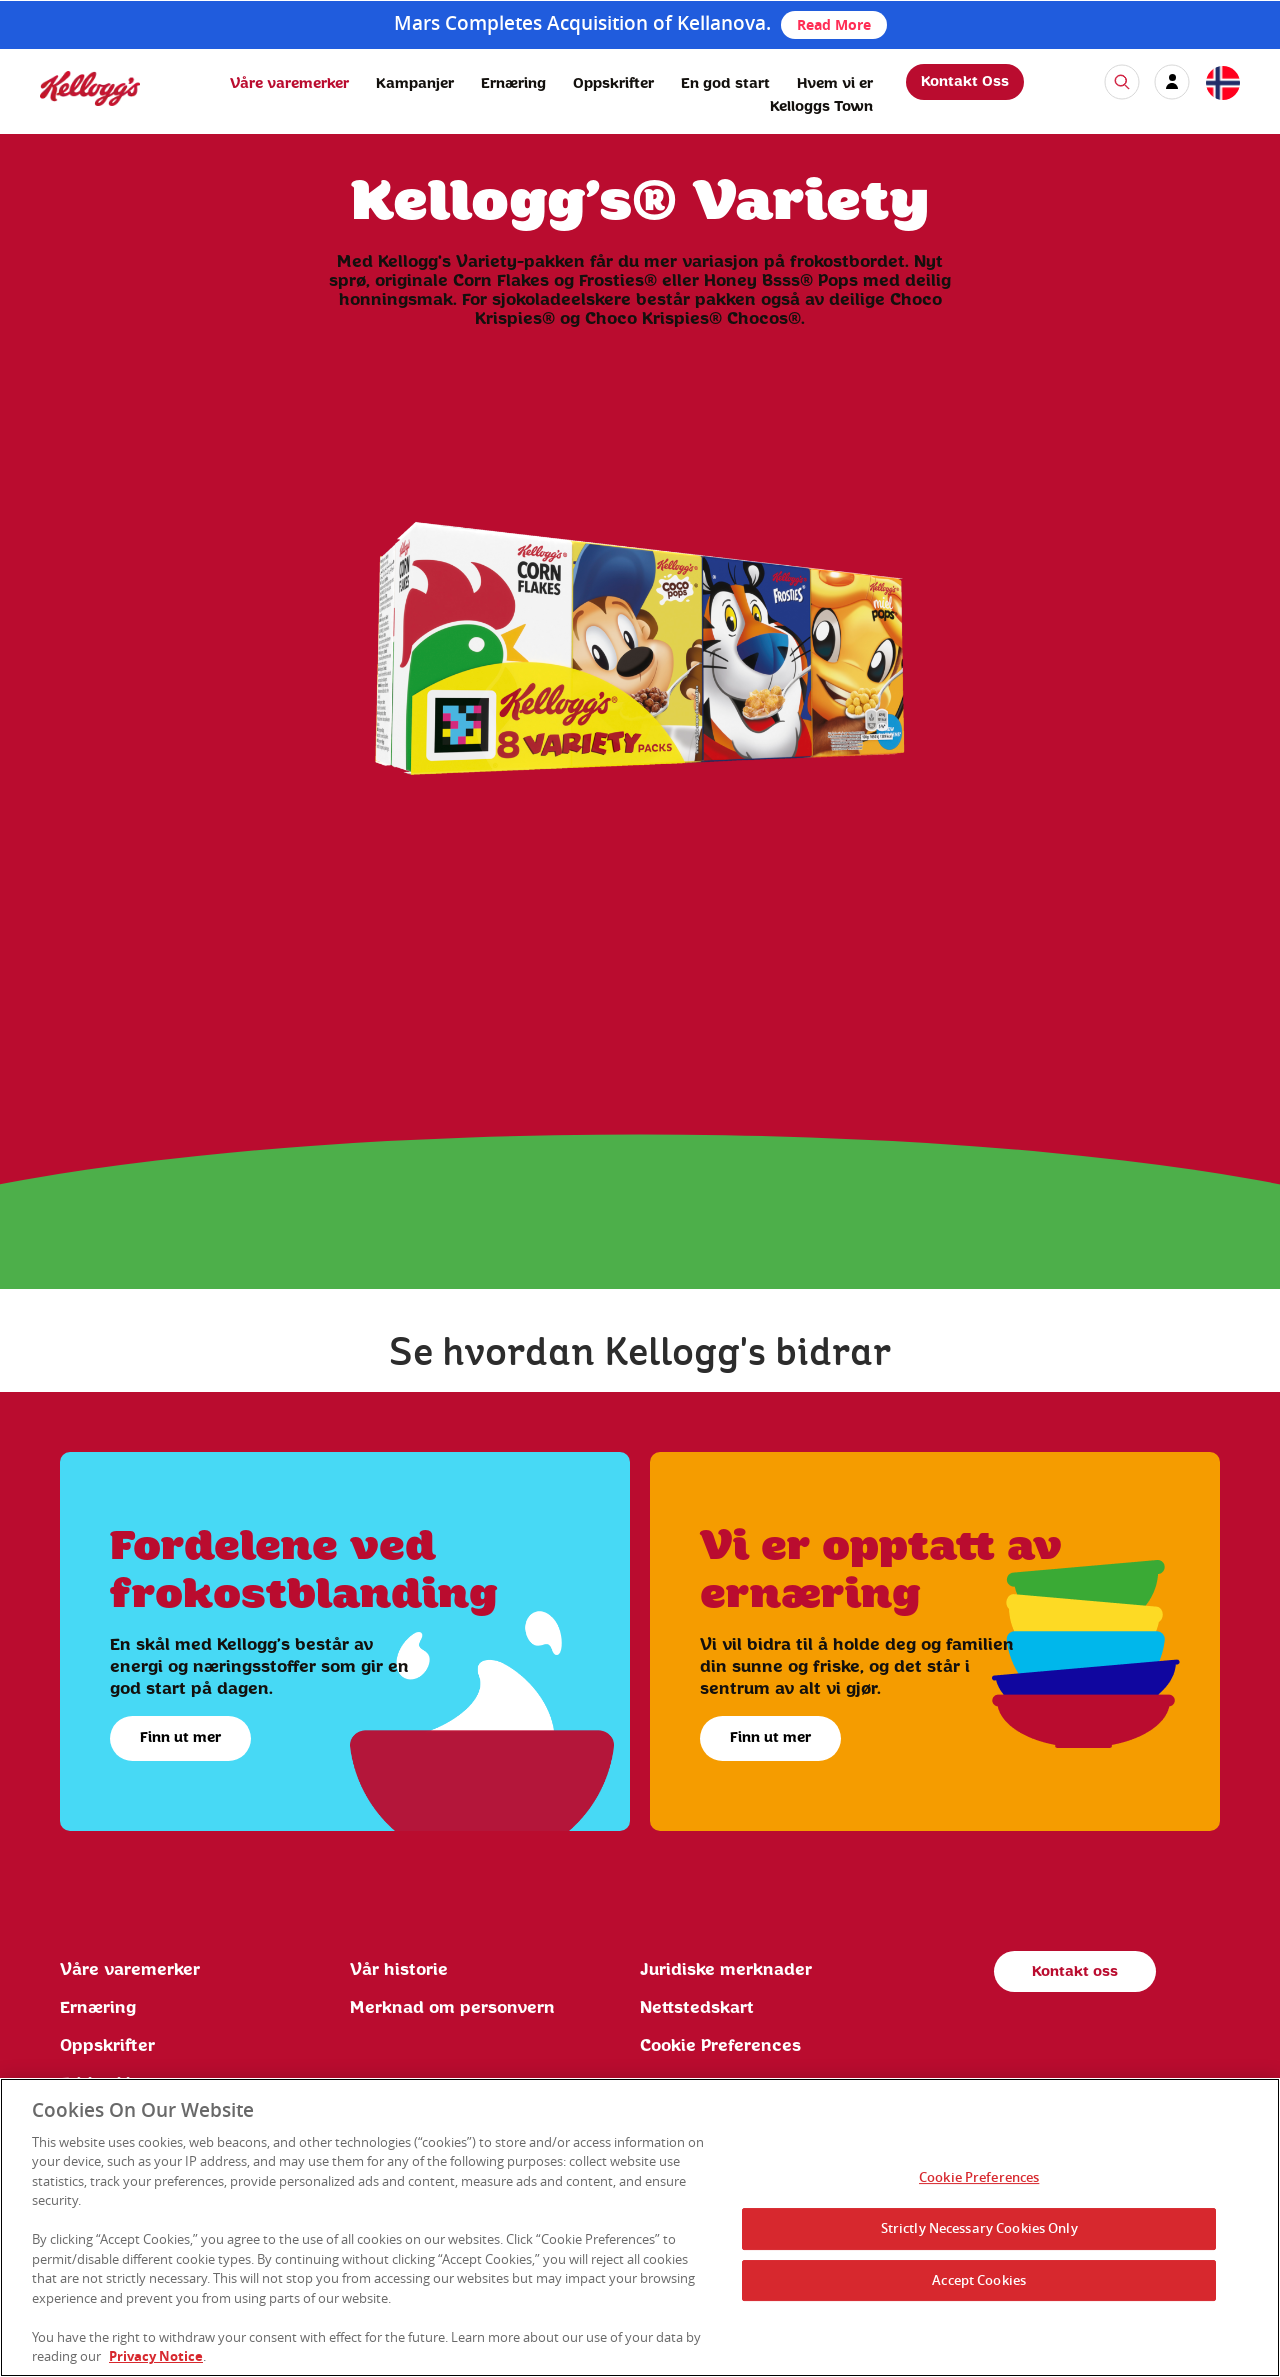 Image resolution: width=1280 pixels, height=2377 pixels. Describe the element at coordinates (835, 84) in the screenshot. I see `Hvem vi er` at that location.